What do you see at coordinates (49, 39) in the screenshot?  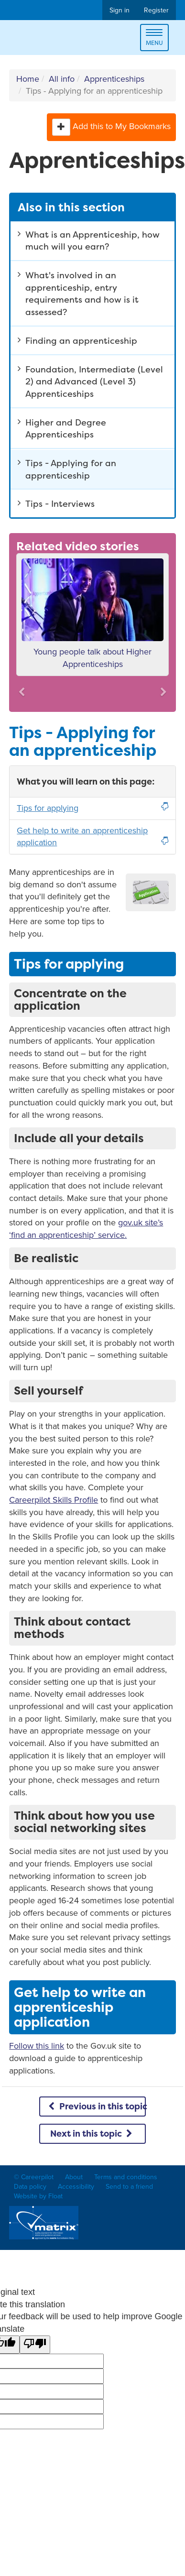 I see `Careerpilot` at bounding box center [49, 39].